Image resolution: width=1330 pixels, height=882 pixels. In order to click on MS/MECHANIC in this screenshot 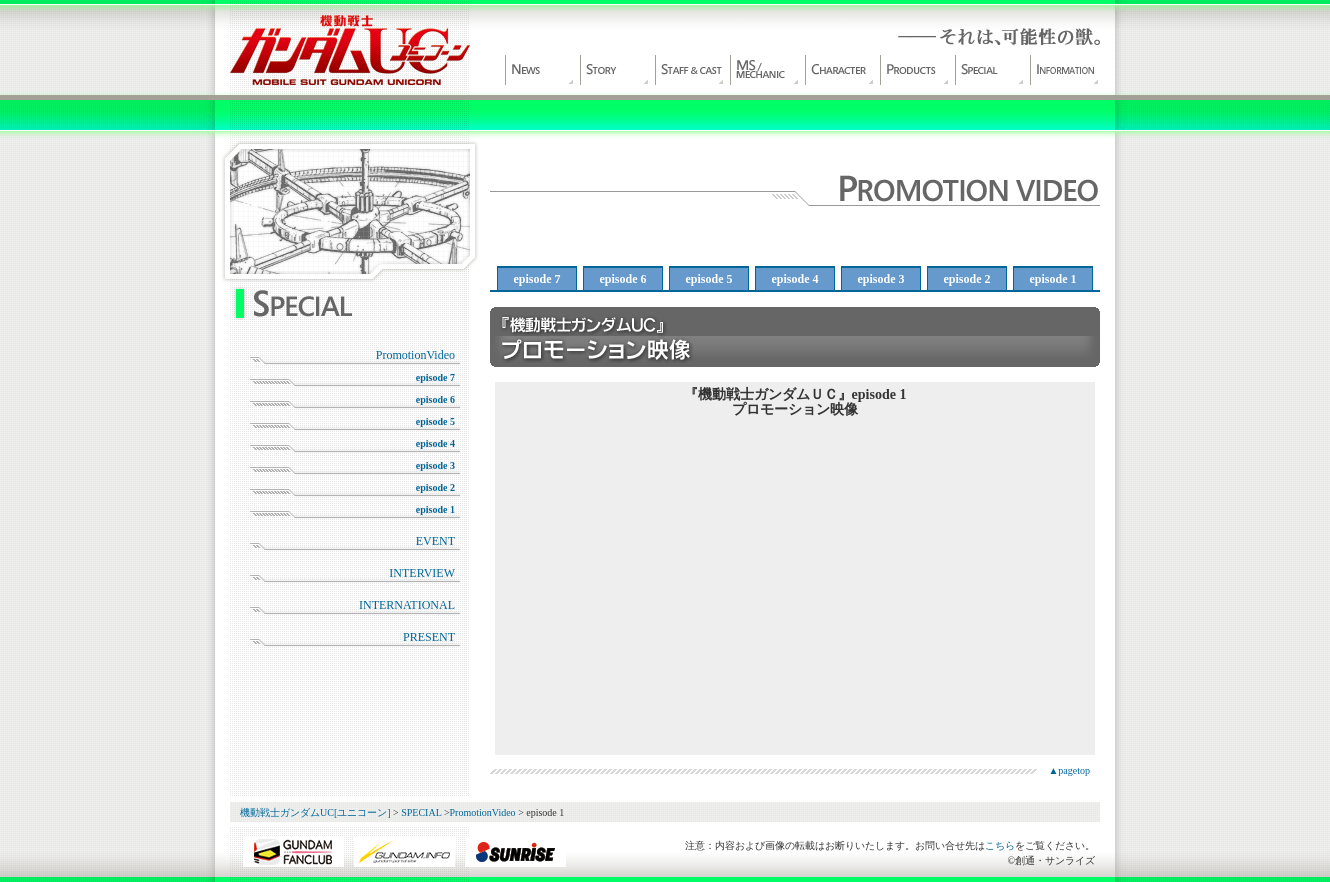, I will do `click(765, 70)`.